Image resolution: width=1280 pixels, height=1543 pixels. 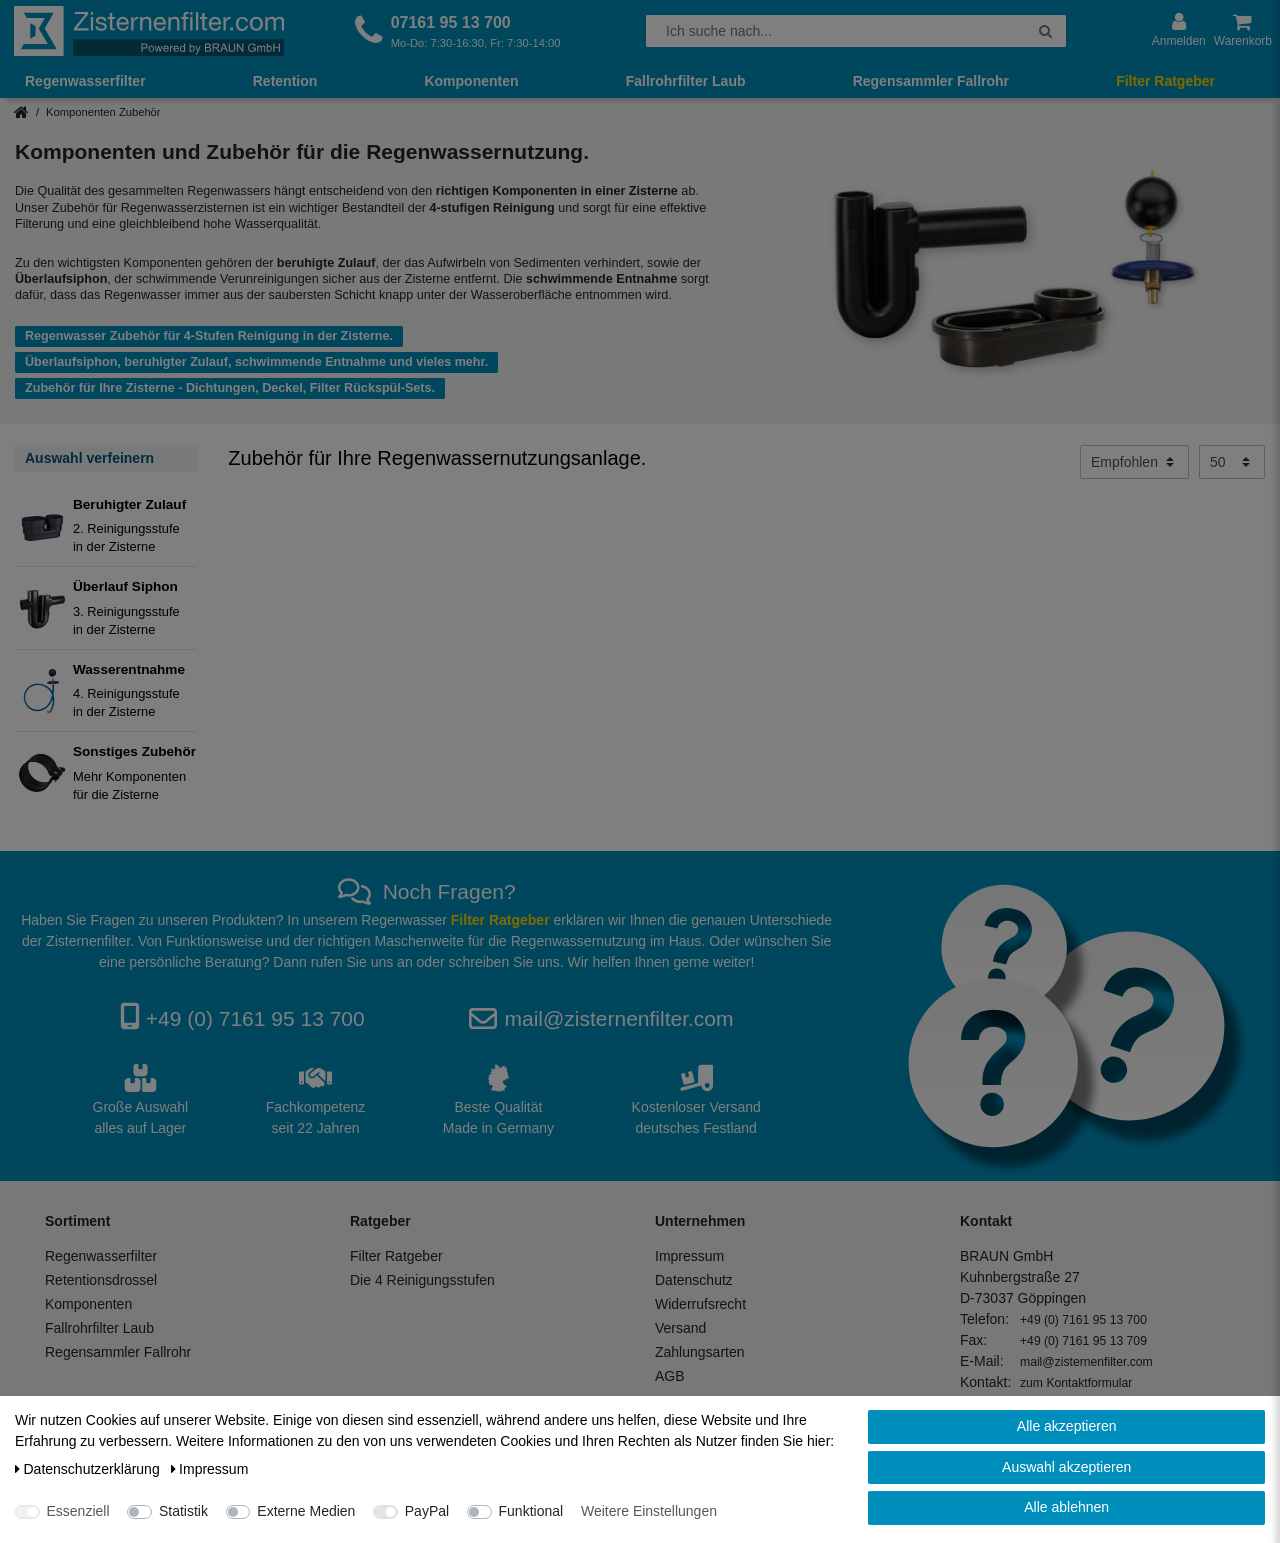 What do you see at coordinates (670, 1376) in the screenshot?
I see `AGB` at bounding box center [670, 1376].